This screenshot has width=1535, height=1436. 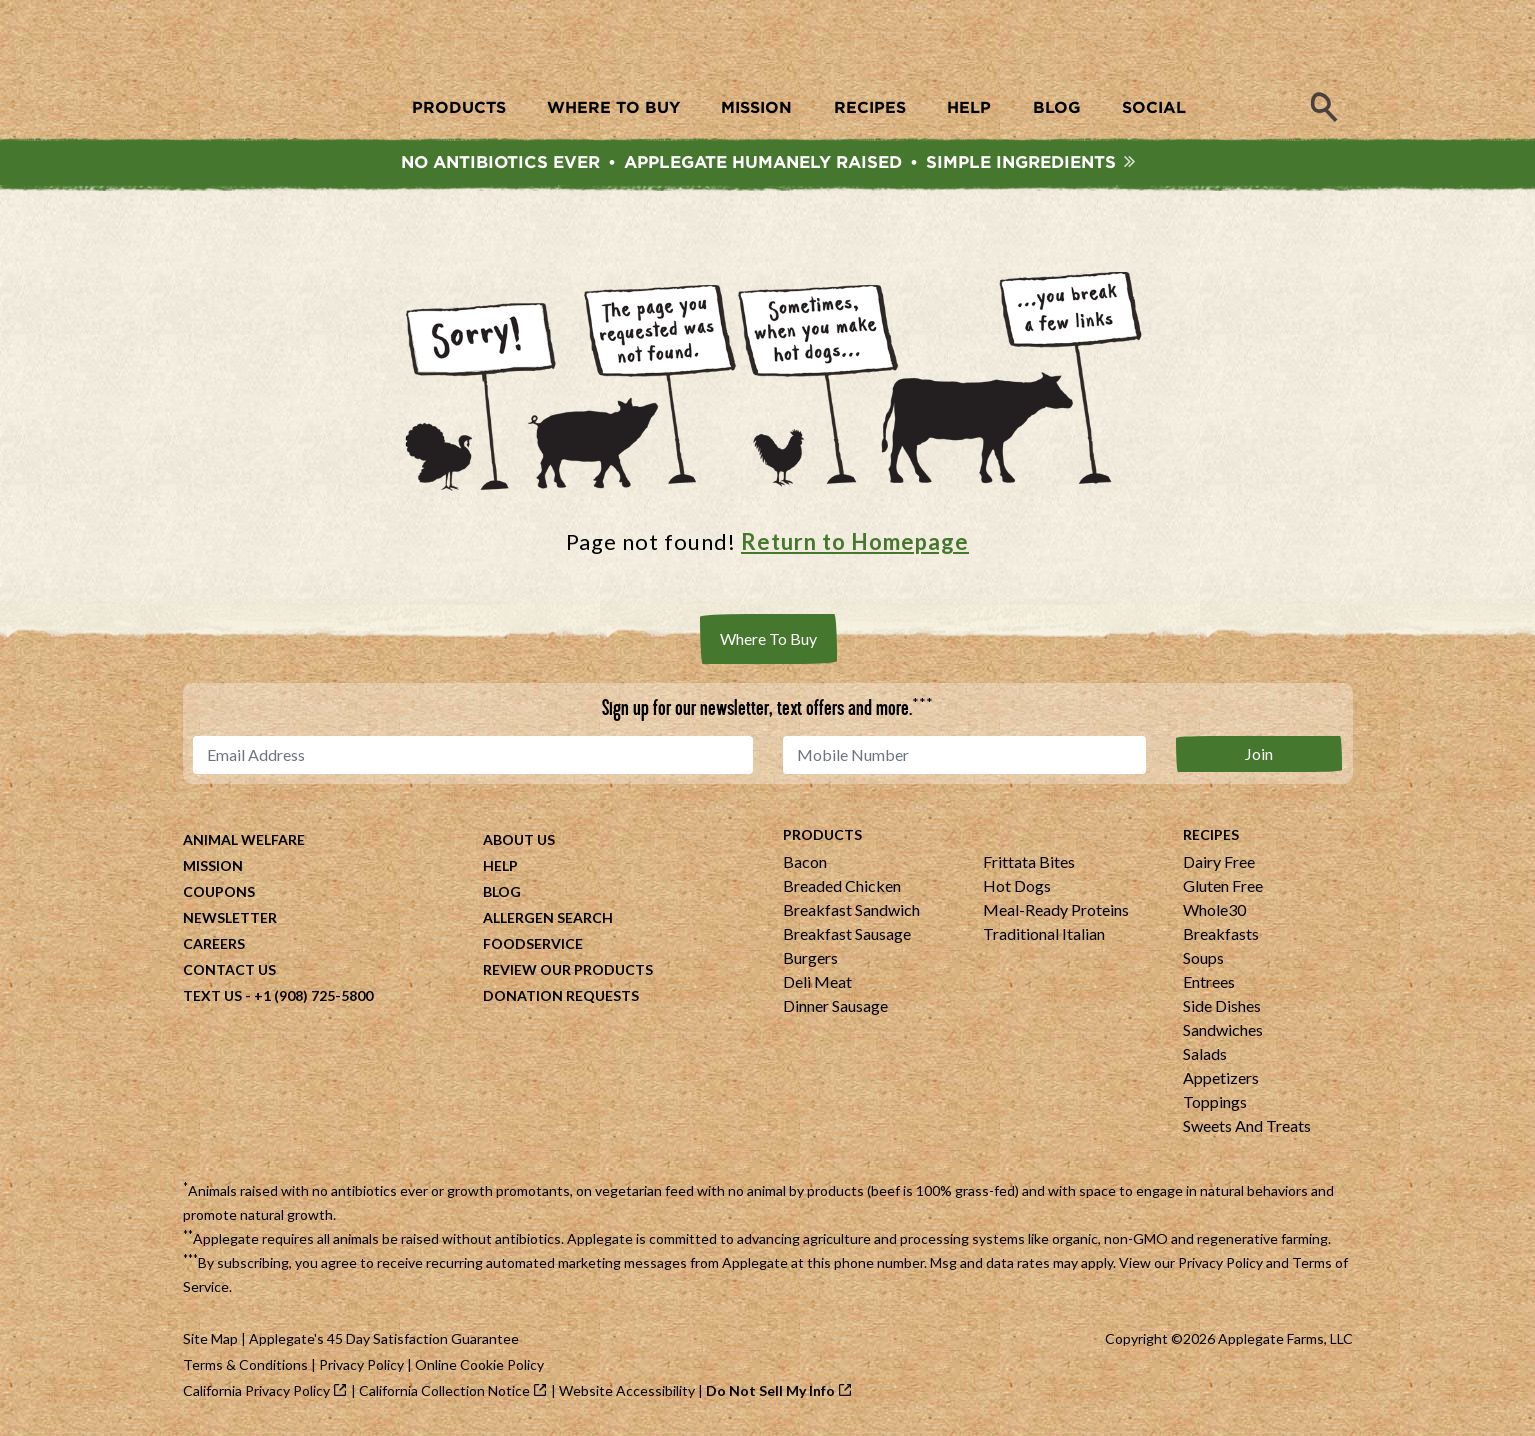 What do you see at coordinates (1221, 933) in the screenshot?
I see `Breakfasts` at bounding box center [1221, 933].